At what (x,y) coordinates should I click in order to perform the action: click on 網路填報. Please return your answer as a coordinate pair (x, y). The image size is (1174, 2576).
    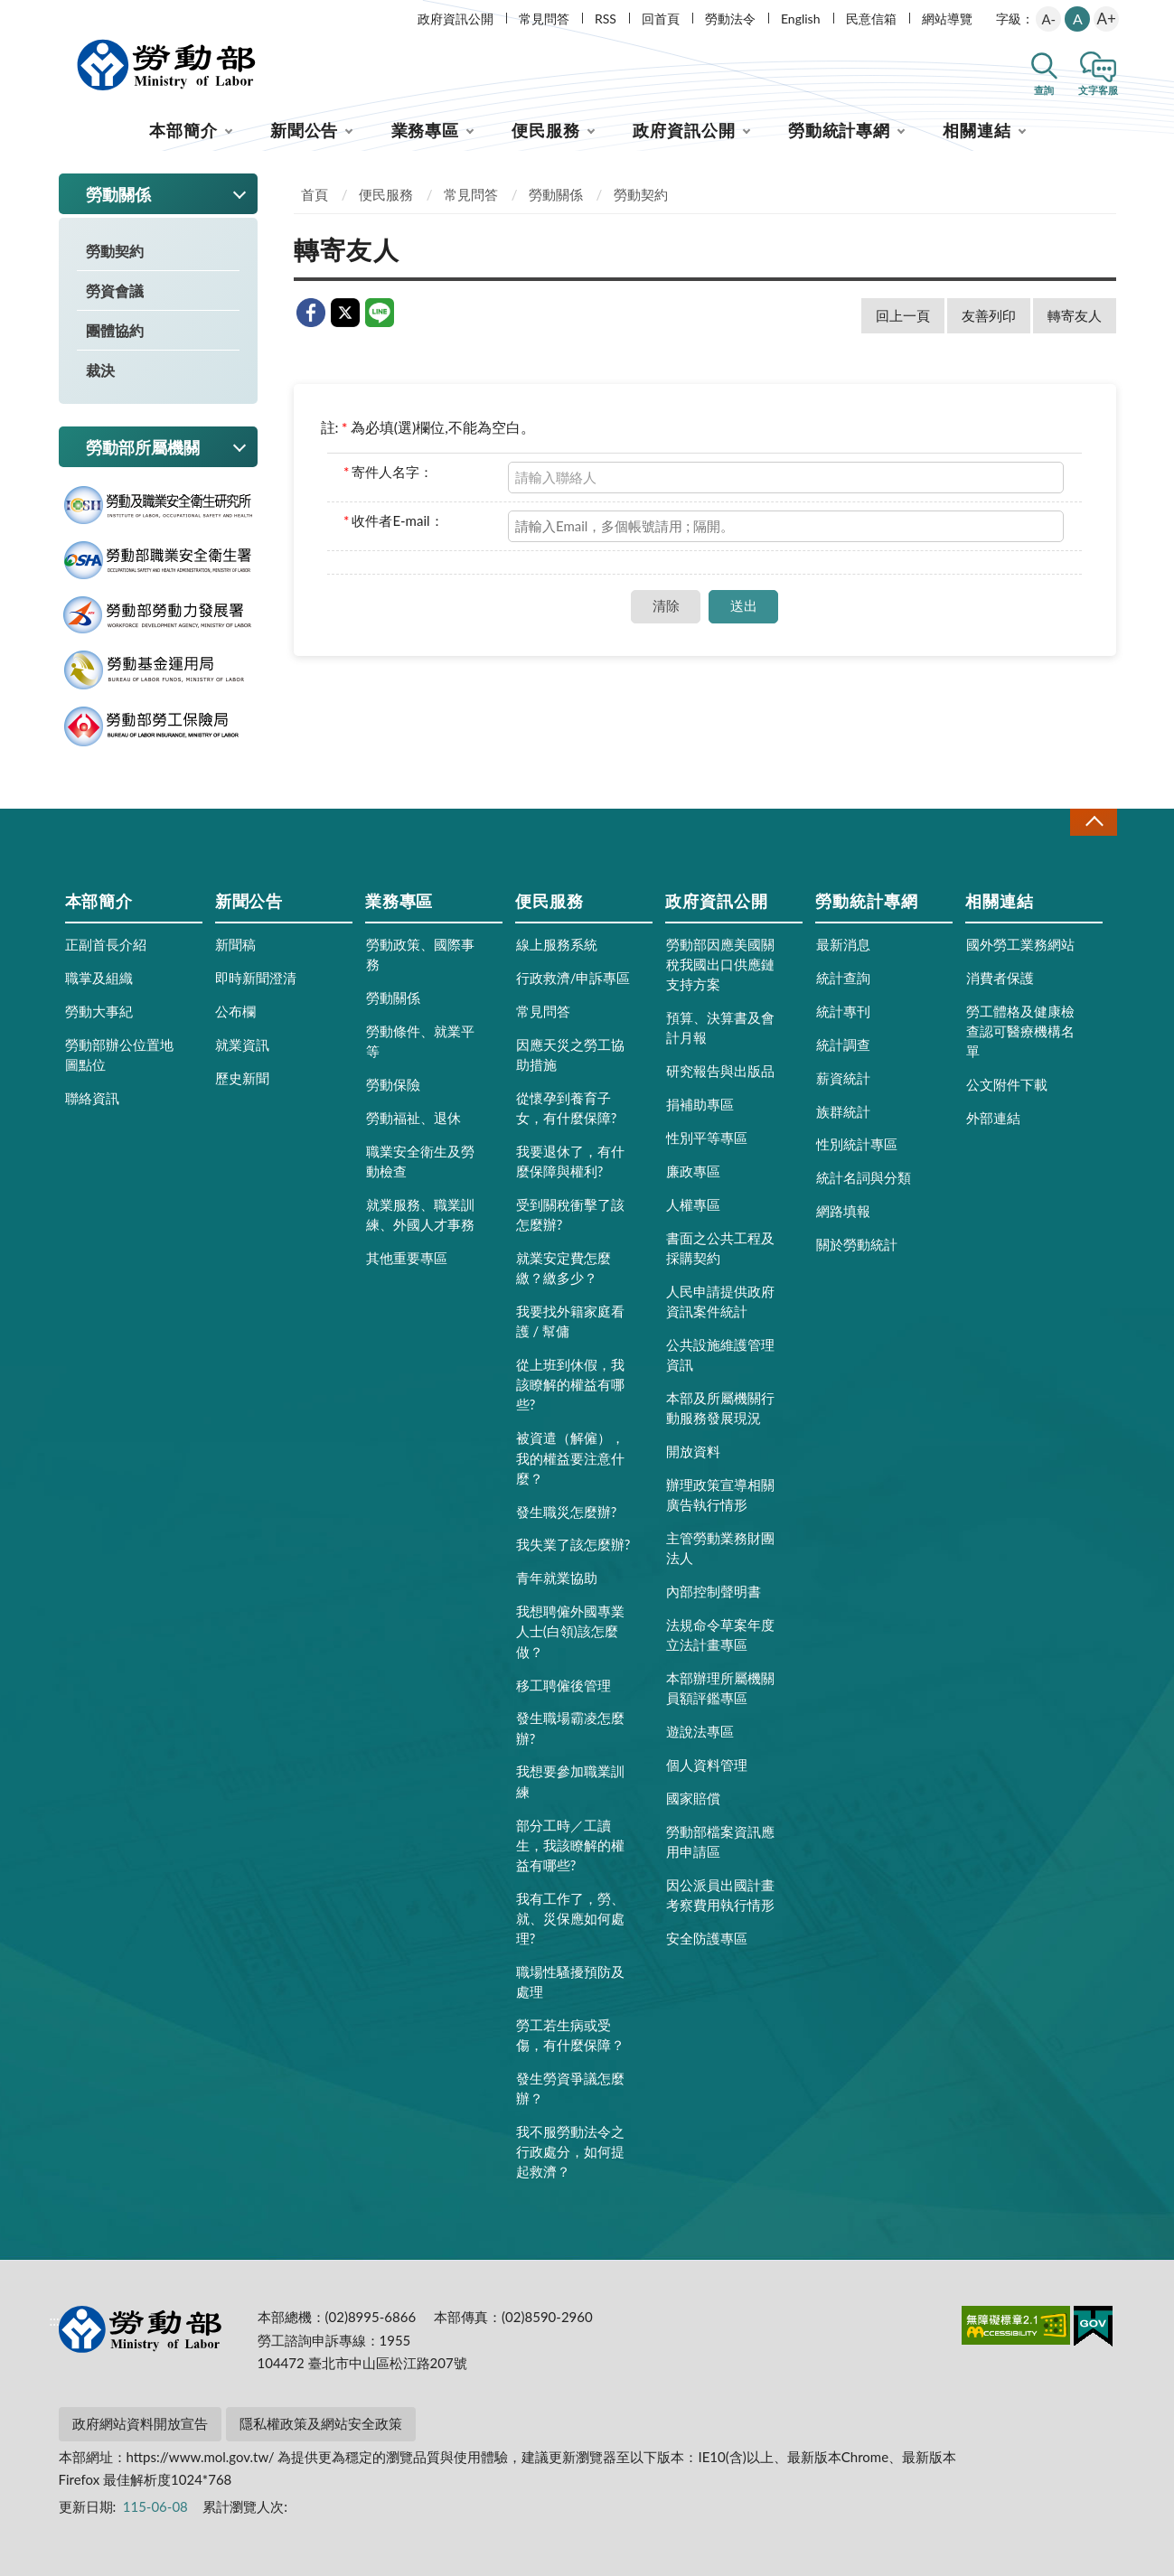
    Looking at the image, I should click on (843, 1211).